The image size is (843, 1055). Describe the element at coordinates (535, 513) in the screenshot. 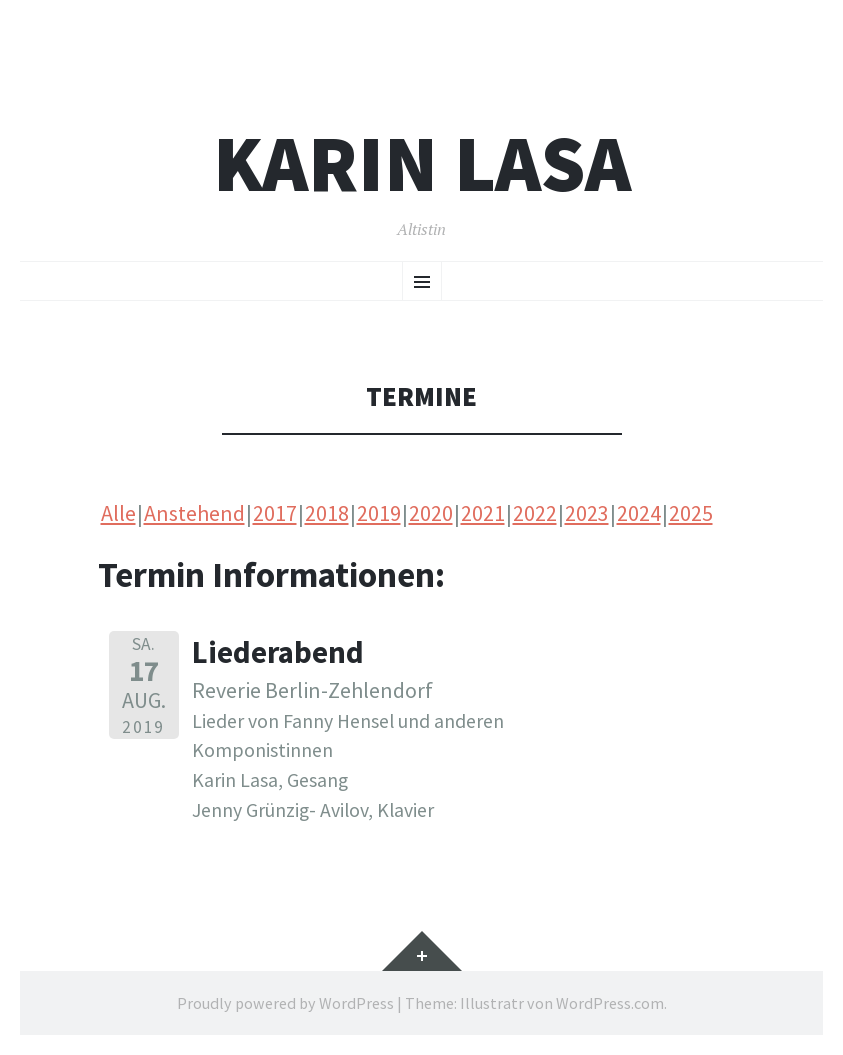

I see `2022` at that location.